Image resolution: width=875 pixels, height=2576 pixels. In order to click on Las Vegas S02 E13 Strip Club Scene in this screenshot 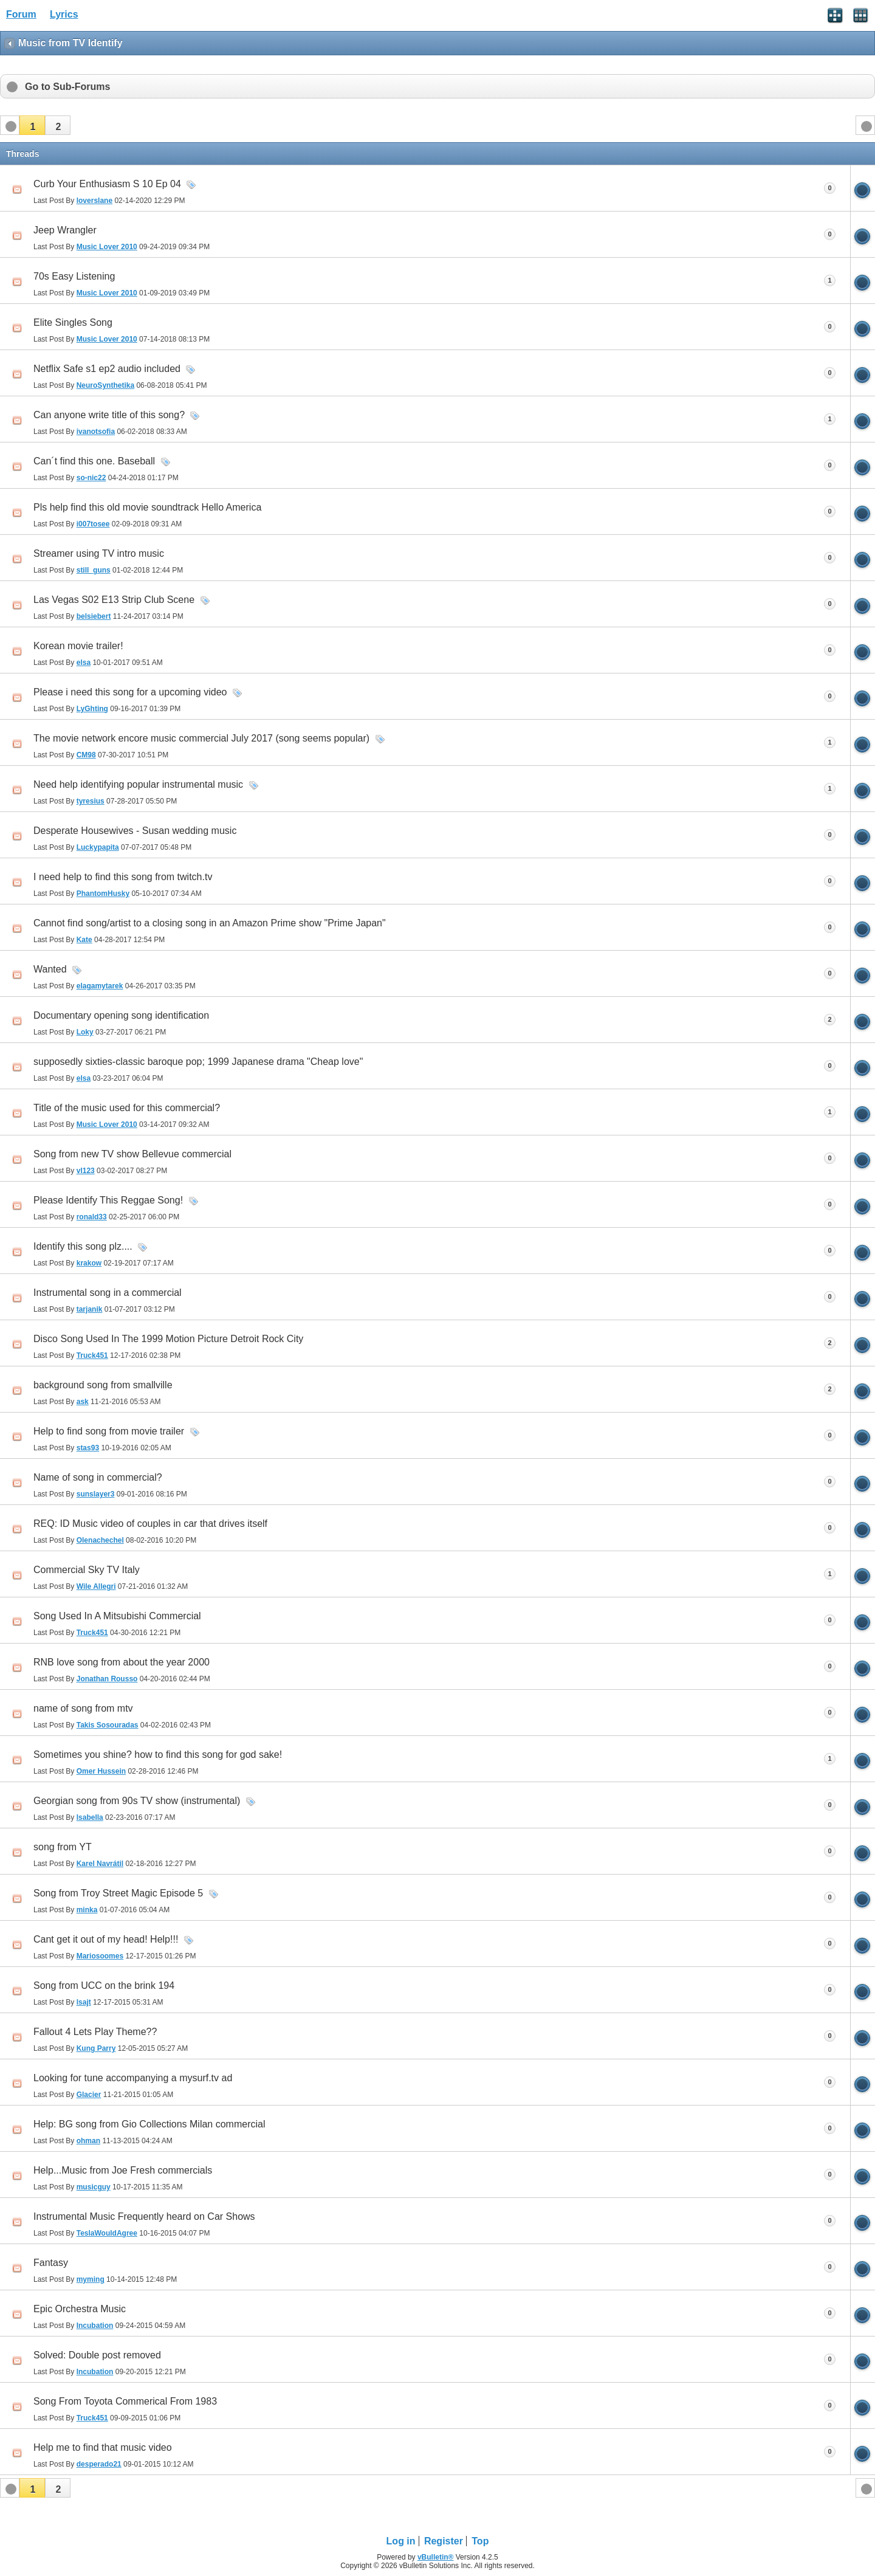, I will do `click(113, 599)`.